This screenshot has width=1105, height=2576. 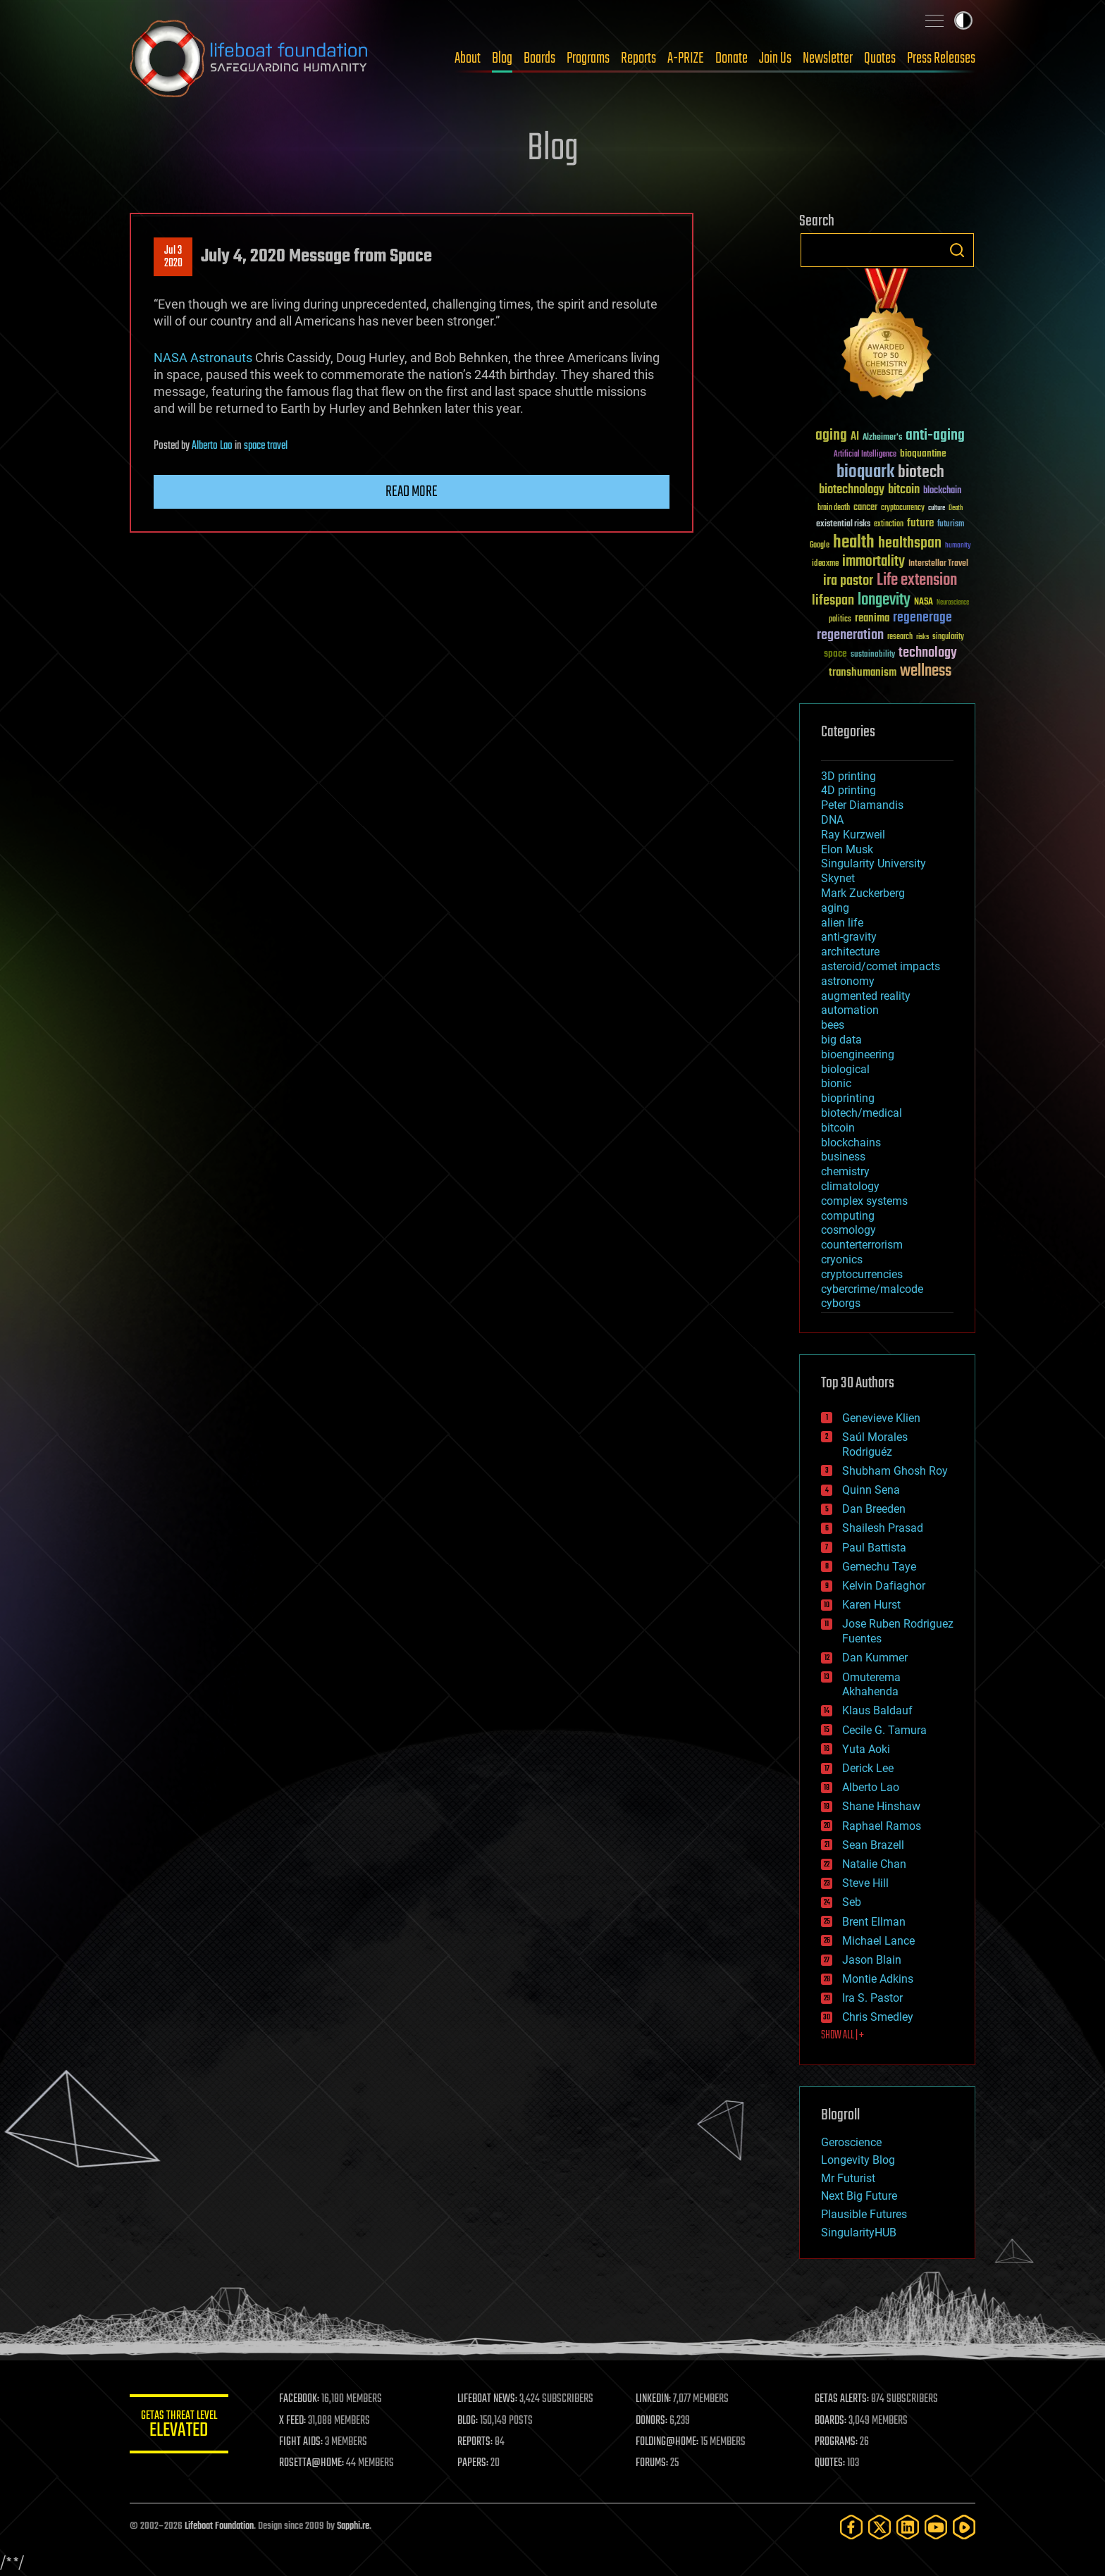 What do you see at coordinates (836, 2442) in the screenshot?
I see `PROGRAMS:` at bounding box center [836, 2442].